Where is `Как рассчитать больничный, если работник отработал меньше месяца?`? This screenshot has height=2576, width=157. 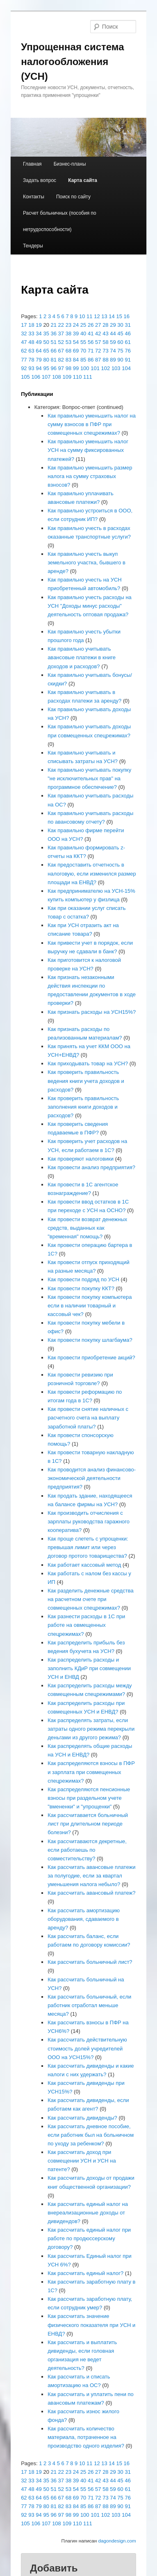
Как рассчитать больничный, если работник отработал меньше месяца? is located at coordinates (89, 2005).